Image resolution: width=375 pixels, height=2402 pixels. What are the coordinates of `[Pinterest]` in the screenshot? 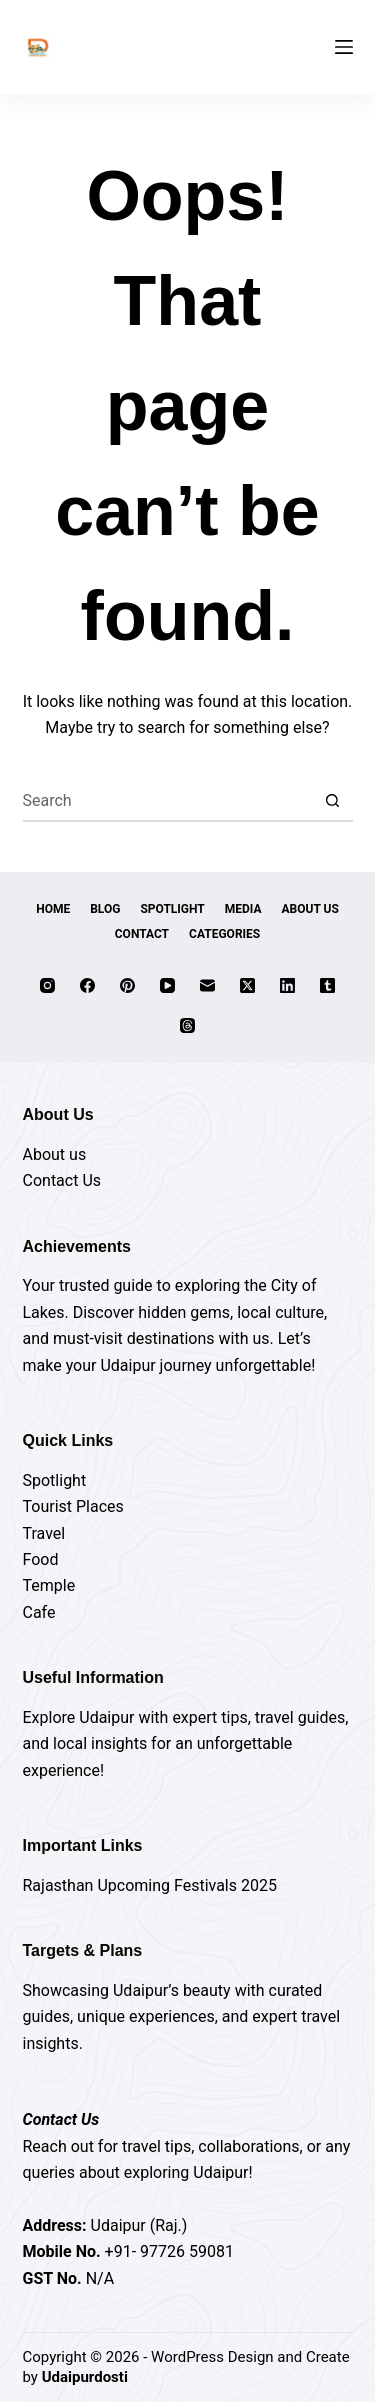 It's located at (127, 985).